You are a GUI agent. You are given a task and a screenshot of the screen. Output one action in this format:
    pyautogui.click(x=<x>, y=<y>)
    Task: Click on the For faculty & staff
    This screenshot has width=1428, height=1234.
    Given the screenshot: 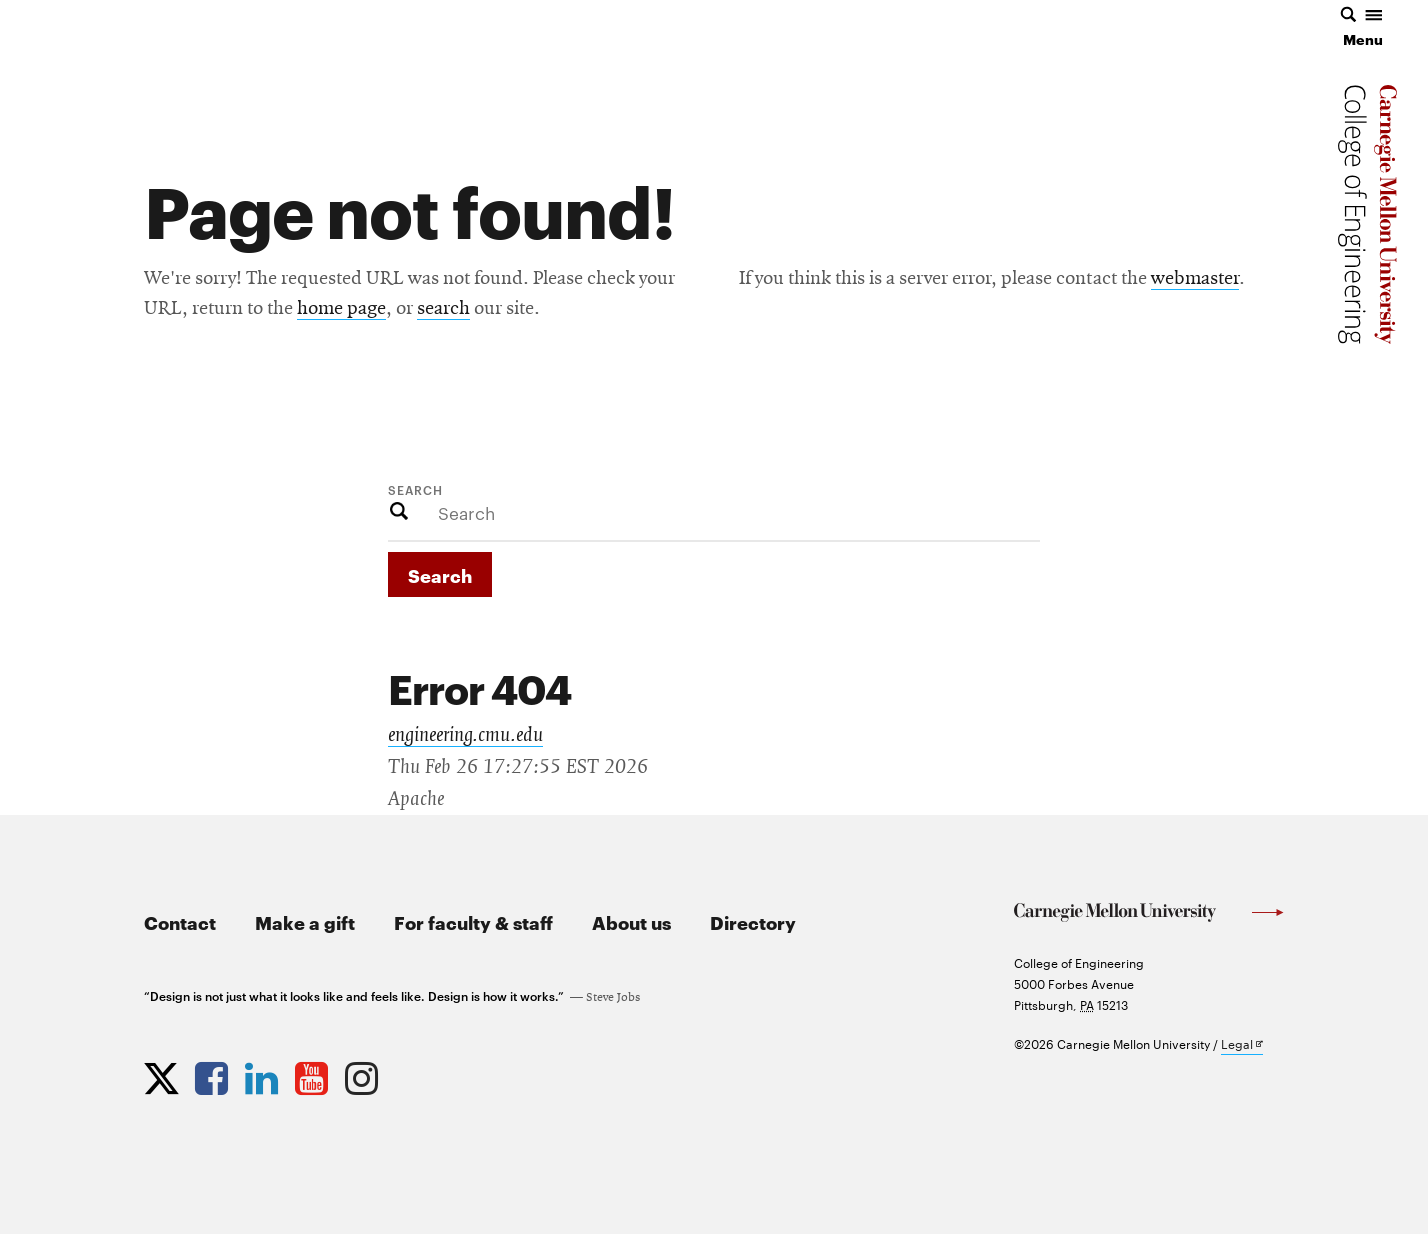 What is the action you would take?
    pyautogui.click(x=473, y=921)
    